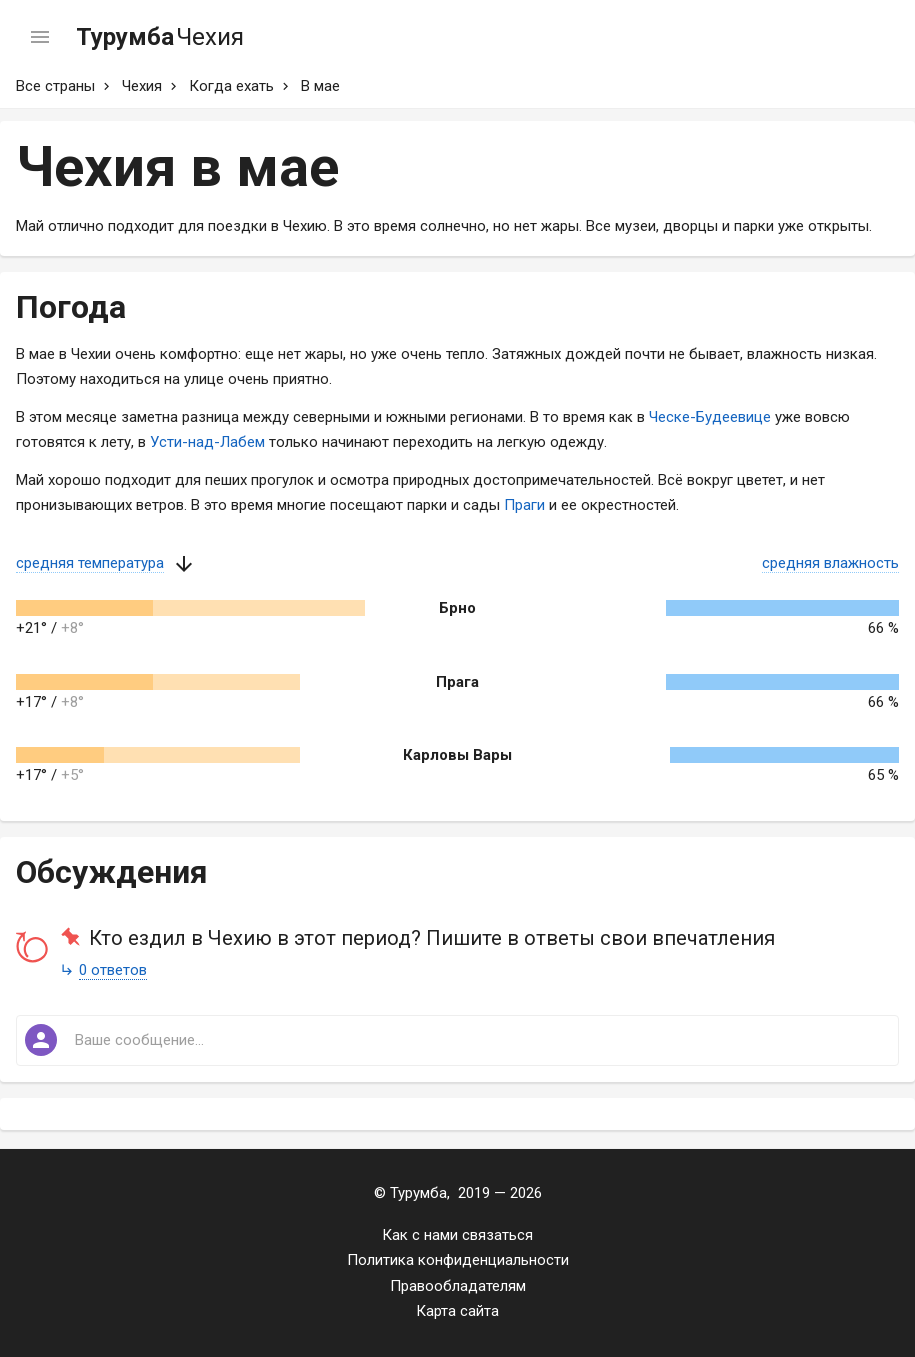 The width and height of the screenshot is (915, 1357). I want to click on Правообладателям, so click(458, 1286).